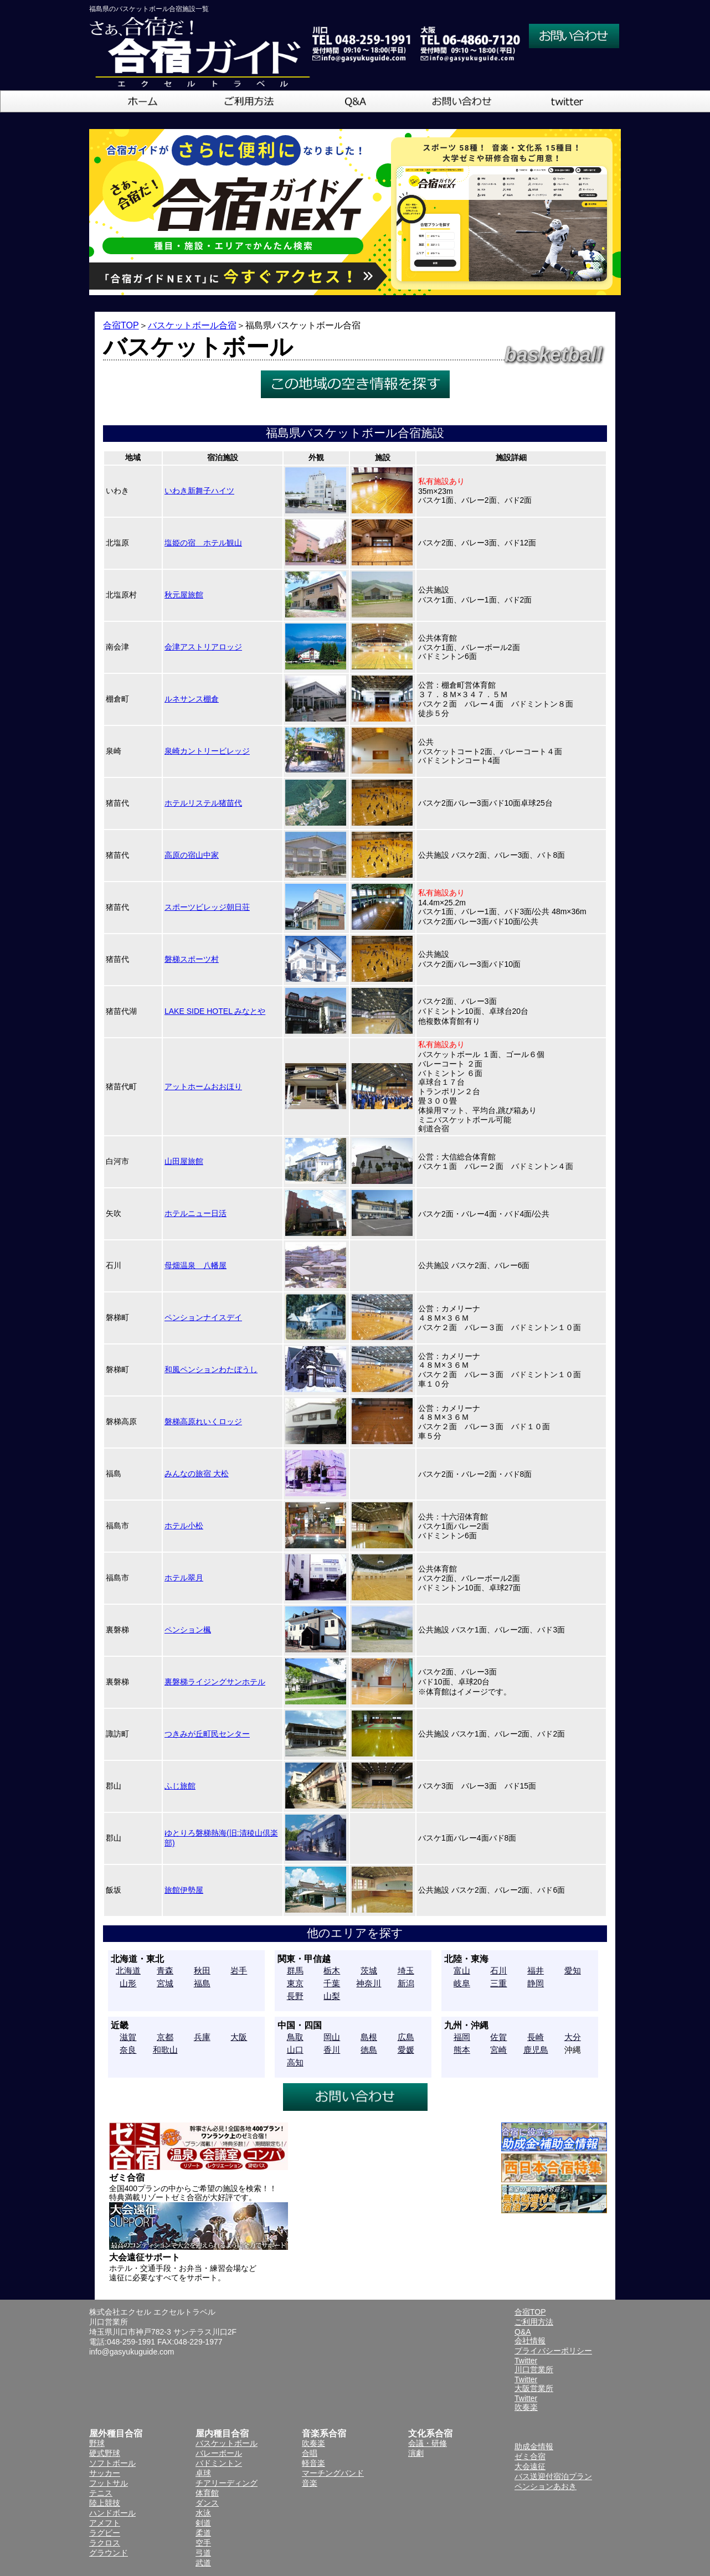 The width and height of the screenshot is (710, 2576). I want to click on Twitter川口営業所, so click(534, 2365).